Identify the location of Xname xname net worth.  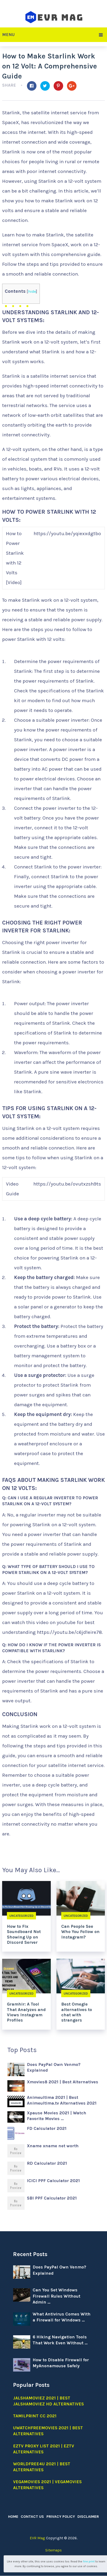
(53, 2145).